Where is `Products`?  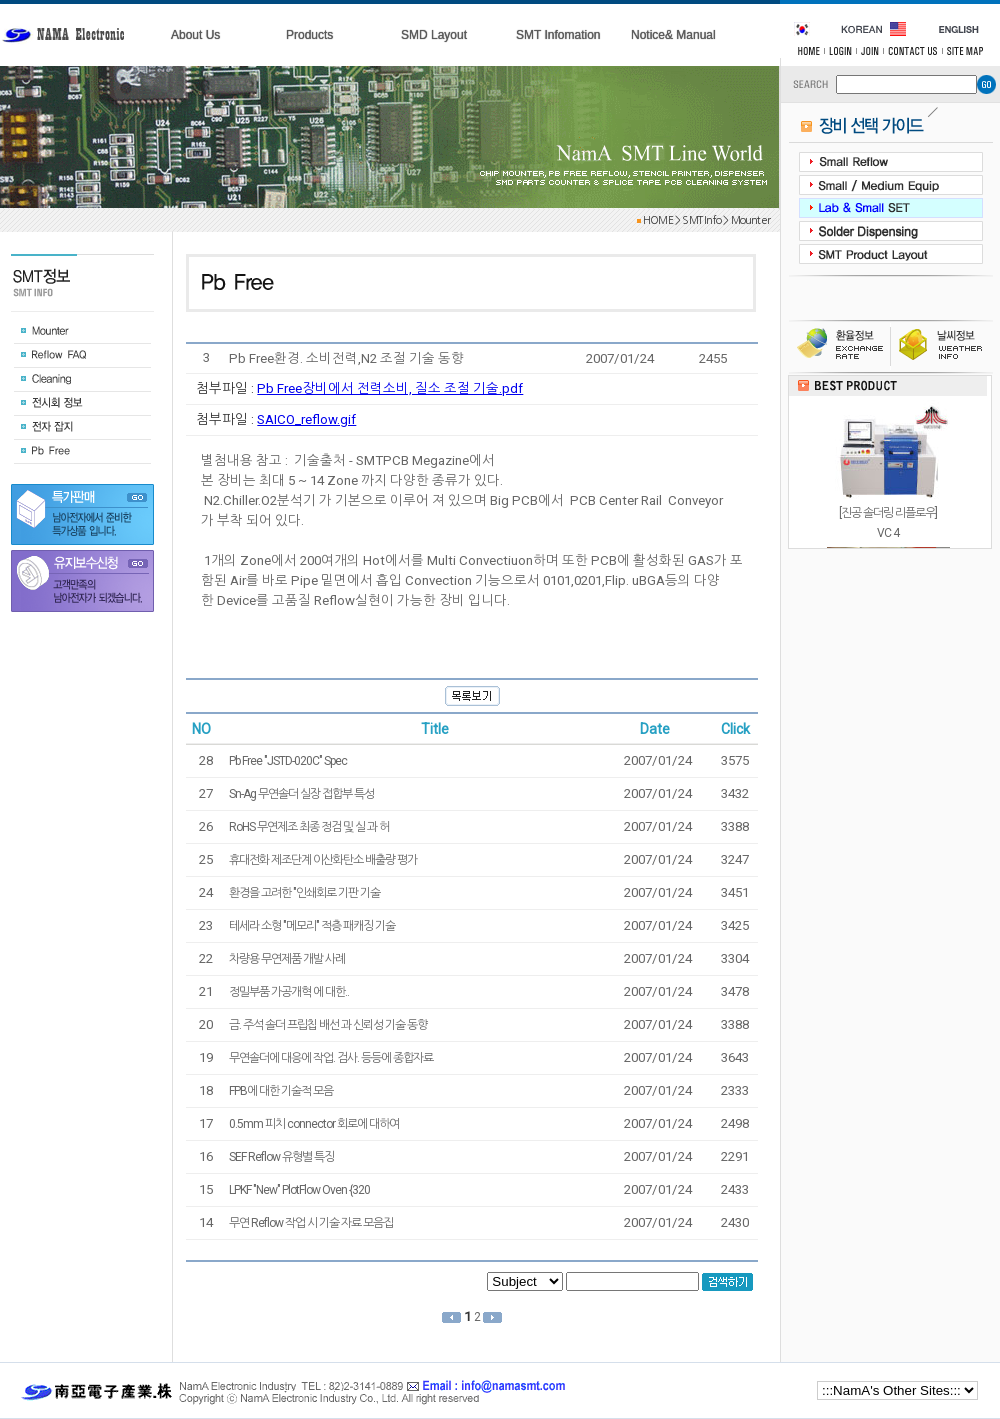 Products is located at coordinates (309, 35).